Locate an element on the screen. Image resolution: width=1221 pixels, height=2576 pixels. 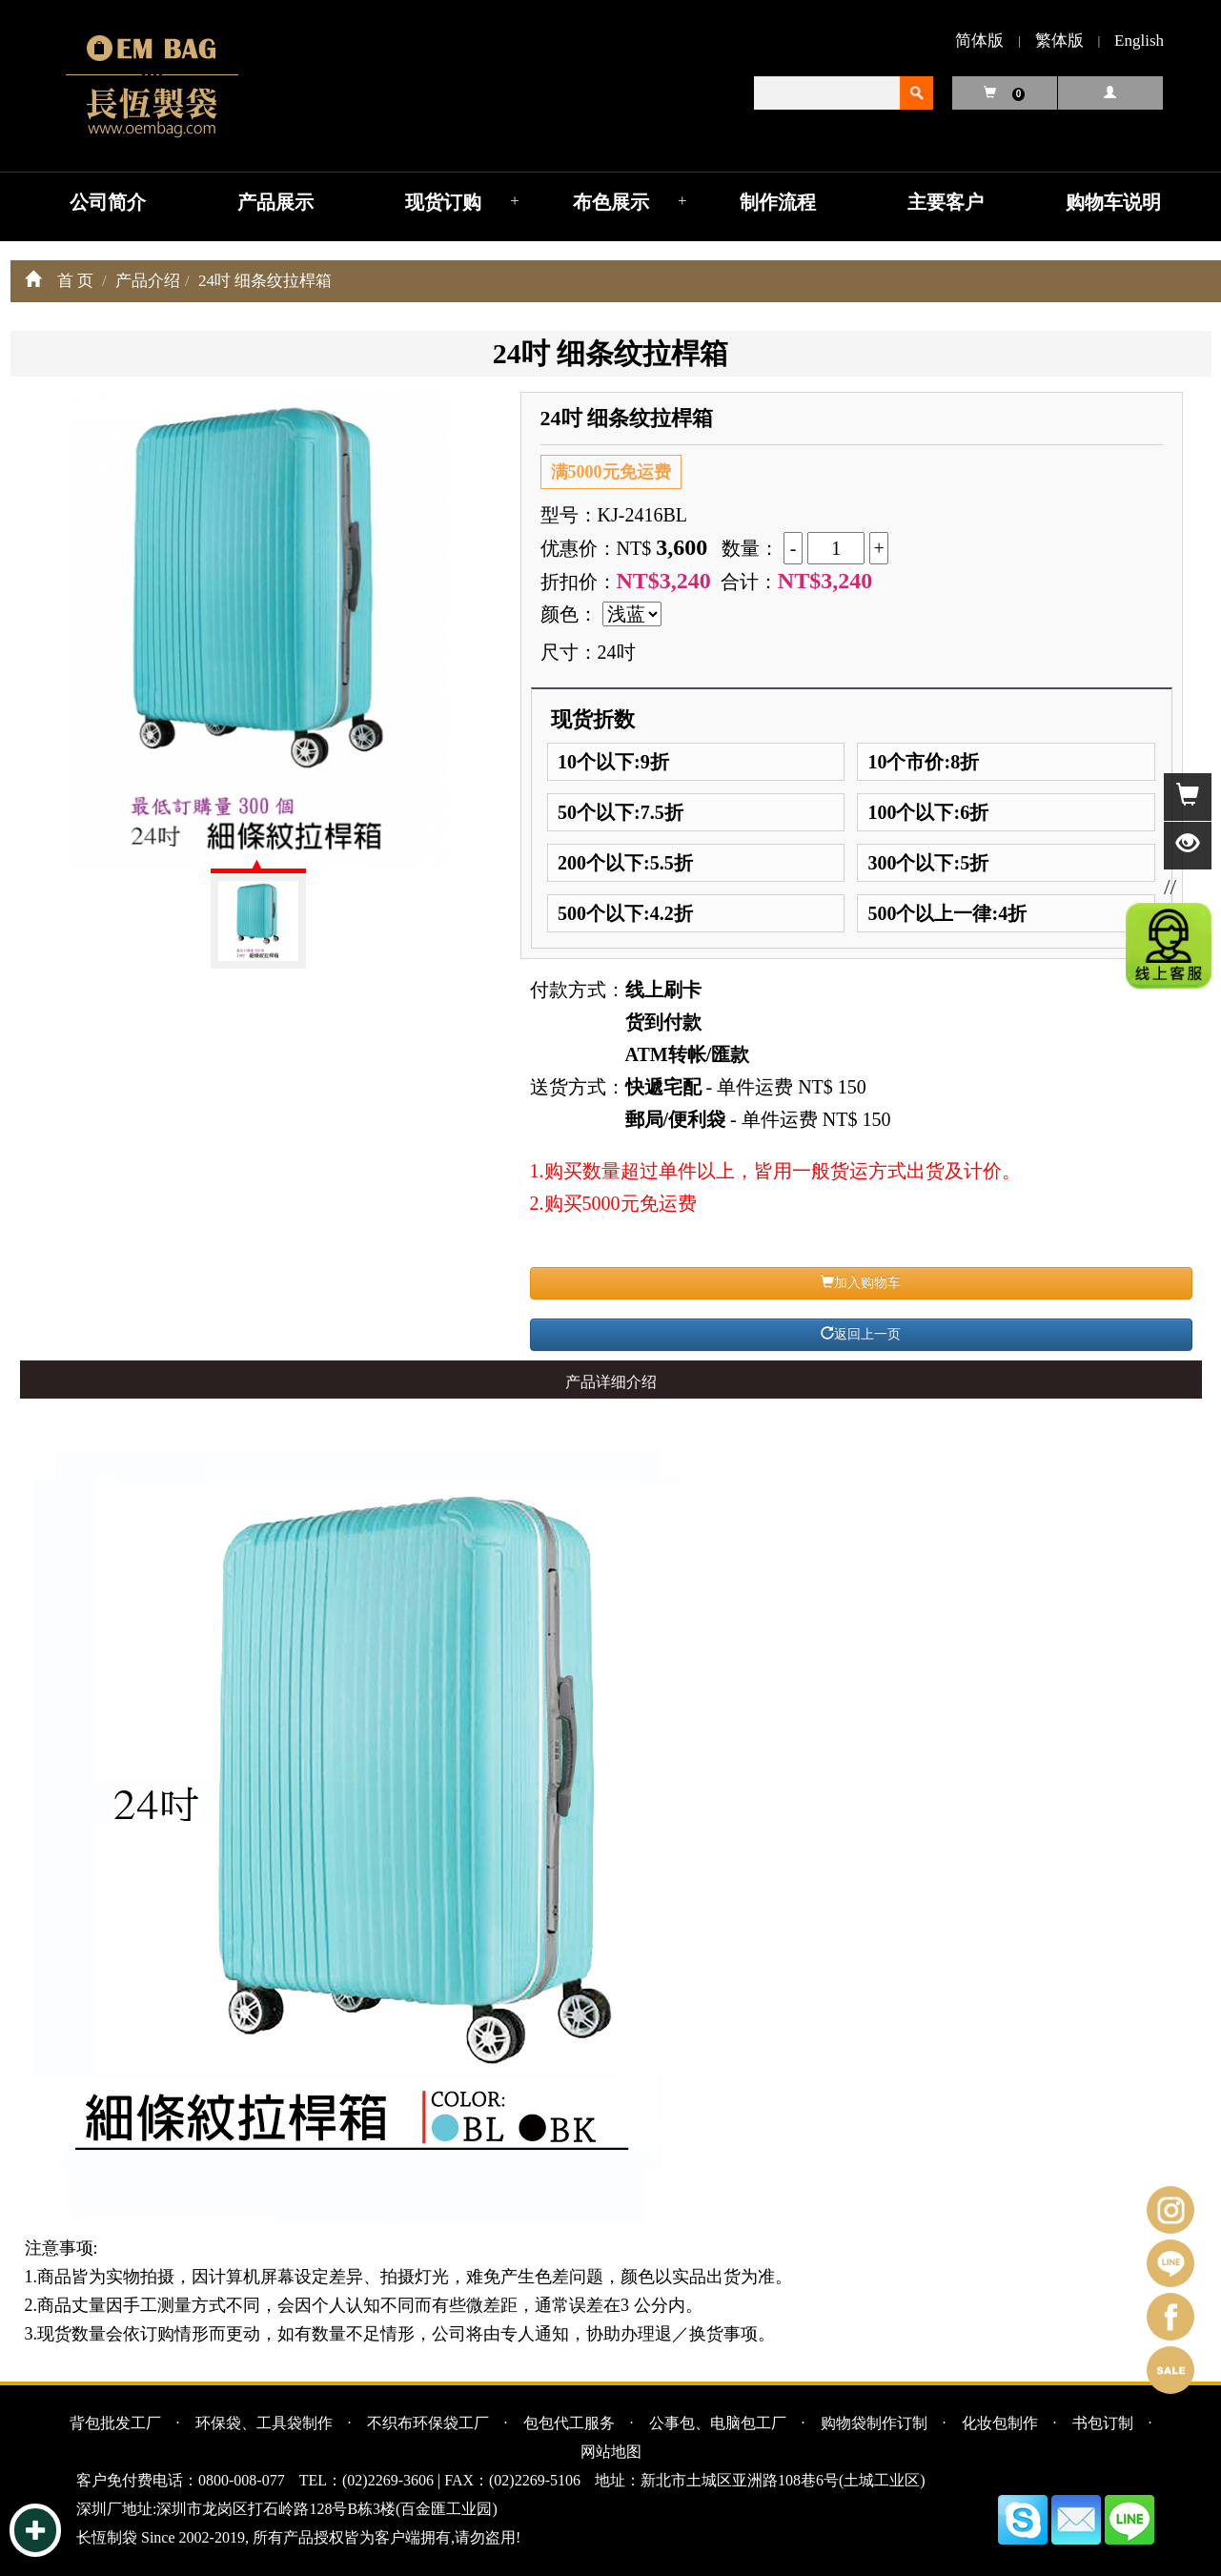
包包代工服务 is located at coordinates (569, 2423).